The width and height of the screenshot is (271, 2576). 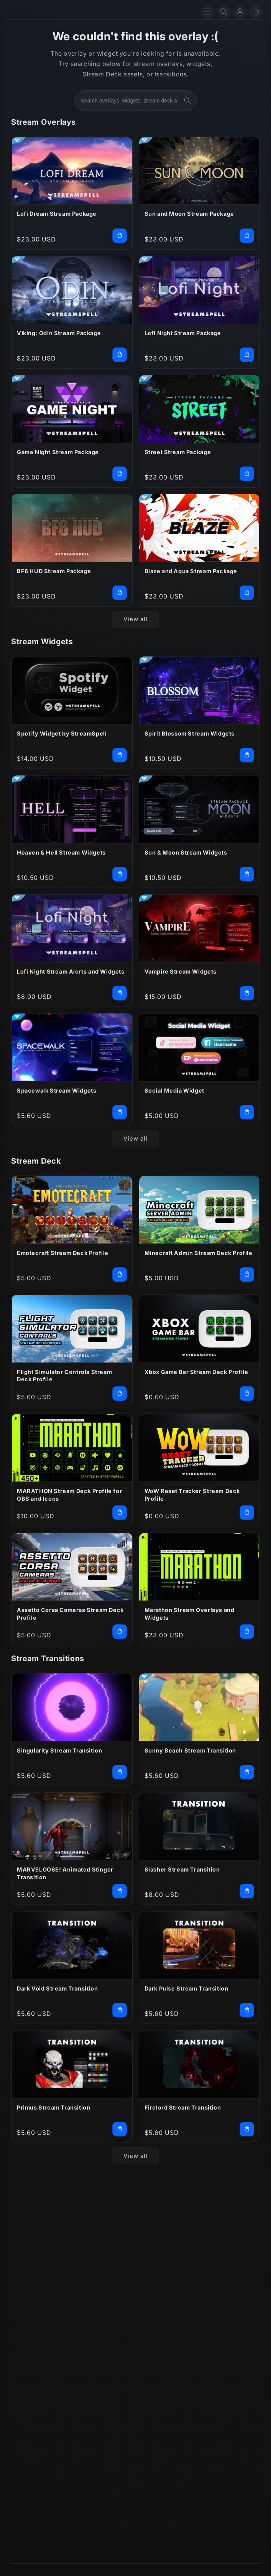 What do you see at coordinates (119, 755) in the screenshot?
I see `[Add Spotify Widget by StreamSpell to cart]` at bounding box center [119, 755].